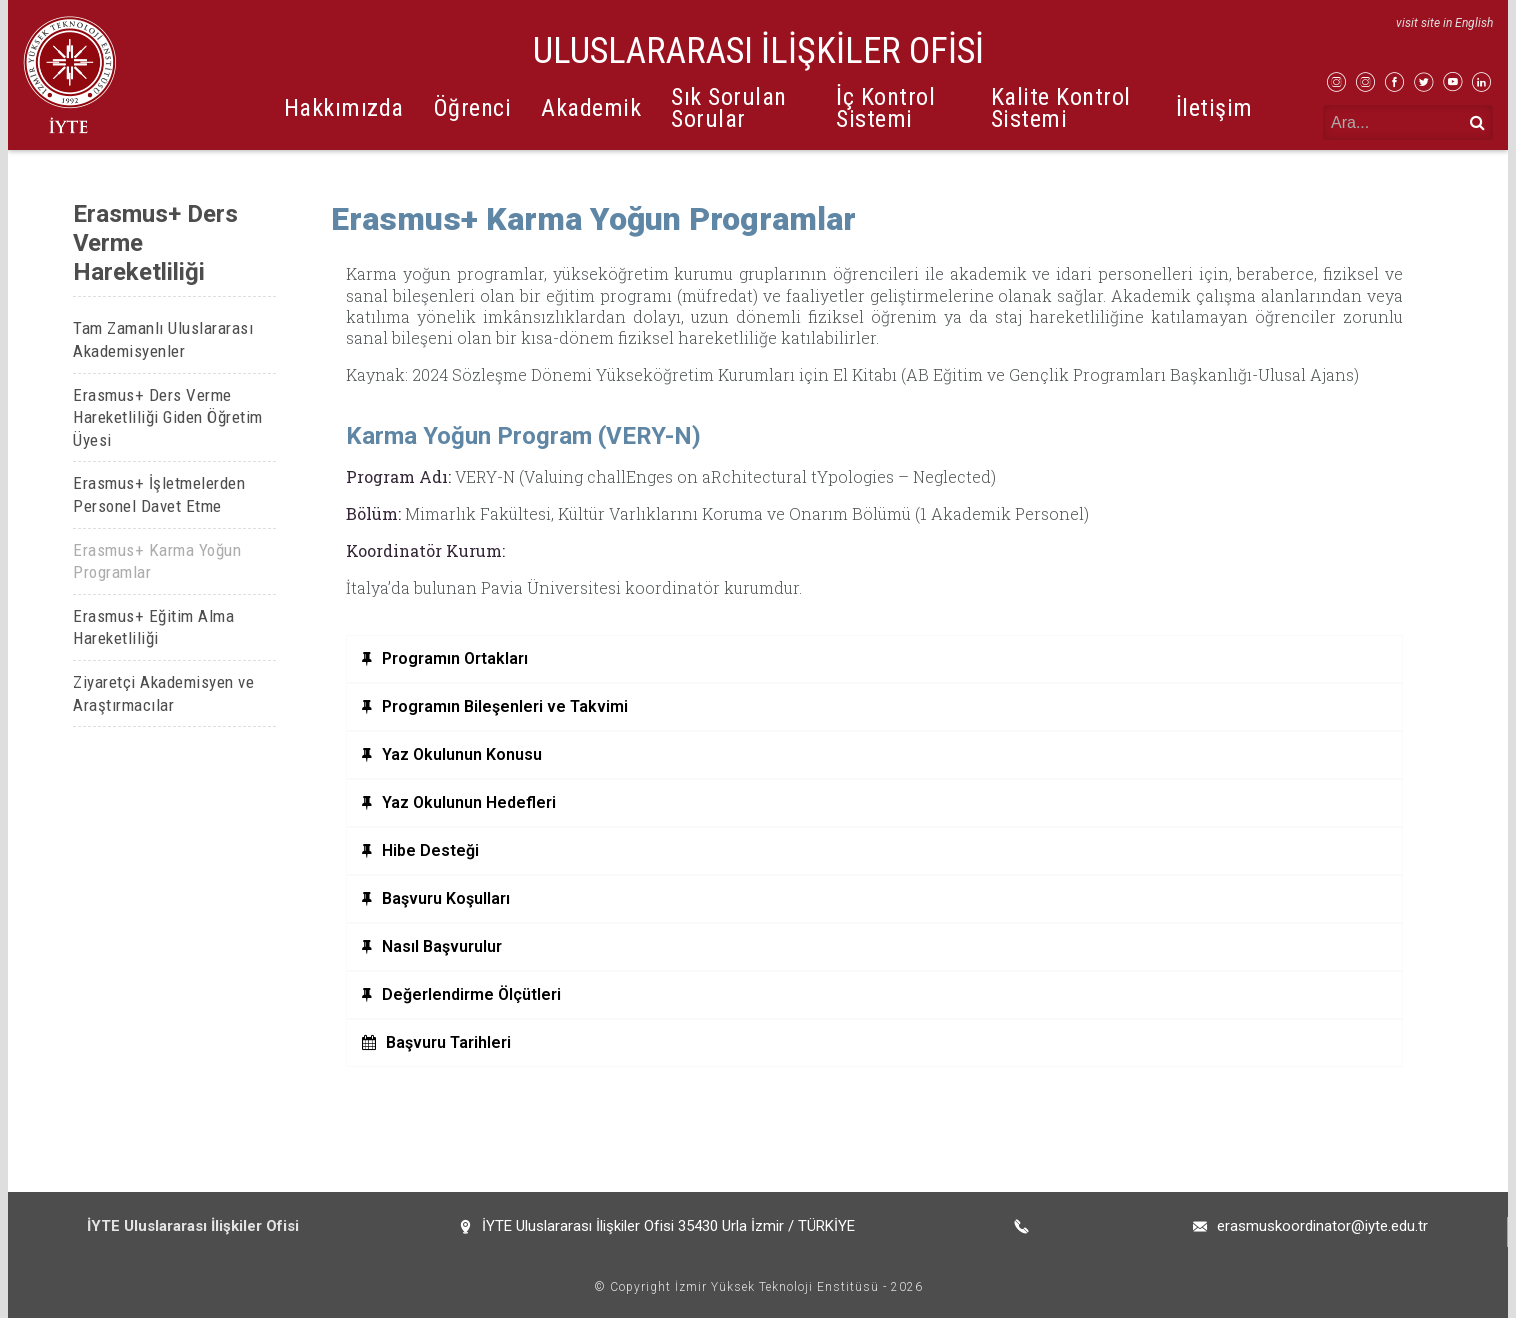 The width and height of the screenshot is (1516, 1318). What do you see at coordinates (157, 561) in the screenshot?
I see `Erasmus+ Karma Yoğun Programlar` at bounding box center [157, 561].